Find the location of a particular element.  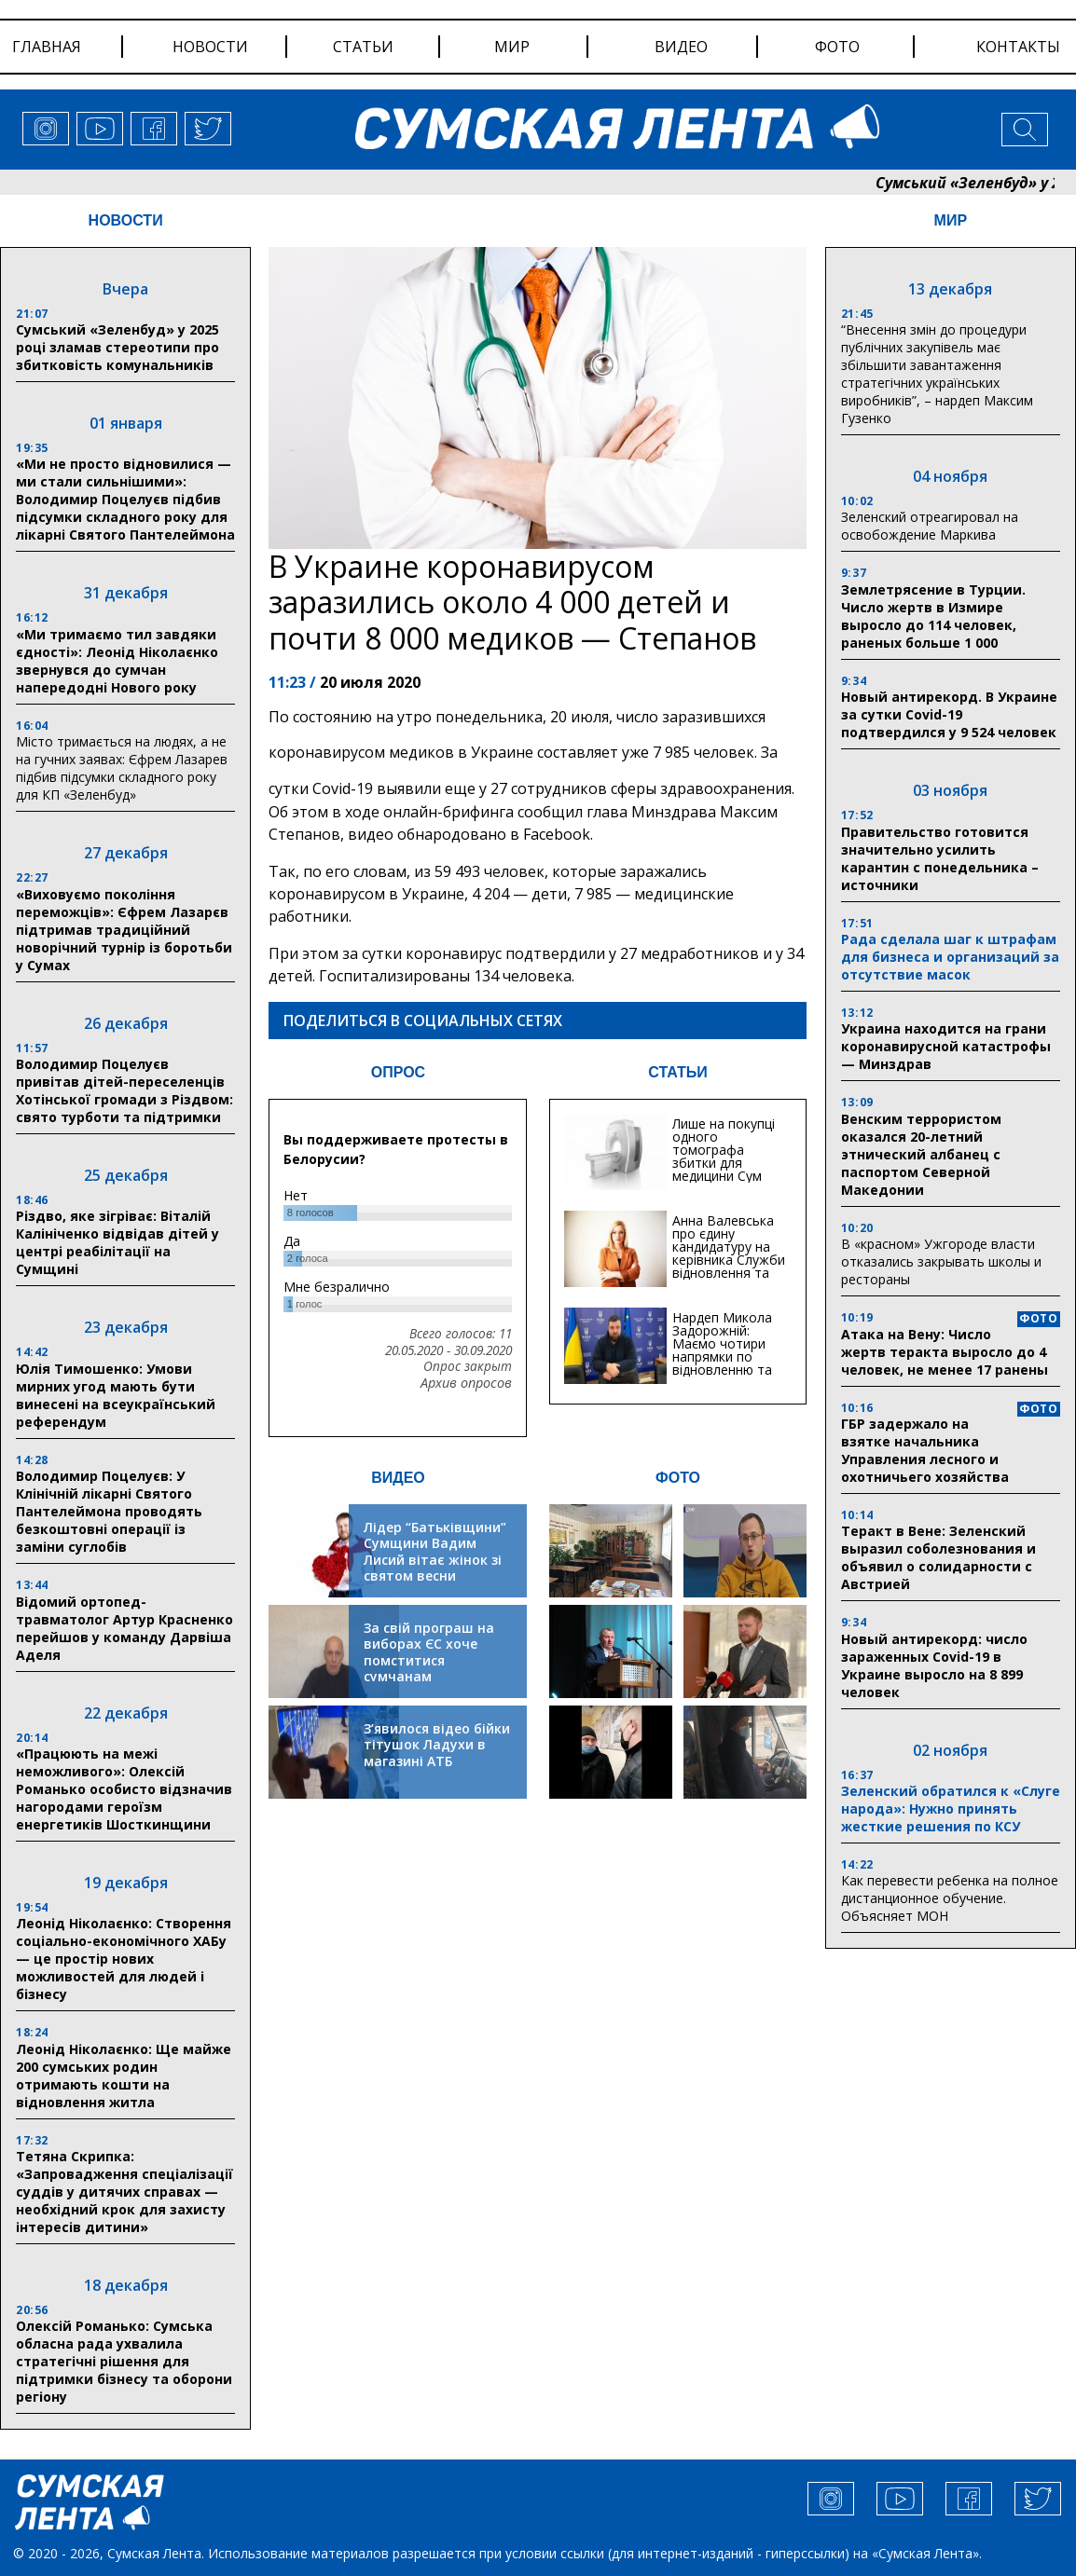

Відомий ортопед-травматолог Артур Красненко перейшов у команду Дарвіша Аделя is located at coordinates (124, 1628).